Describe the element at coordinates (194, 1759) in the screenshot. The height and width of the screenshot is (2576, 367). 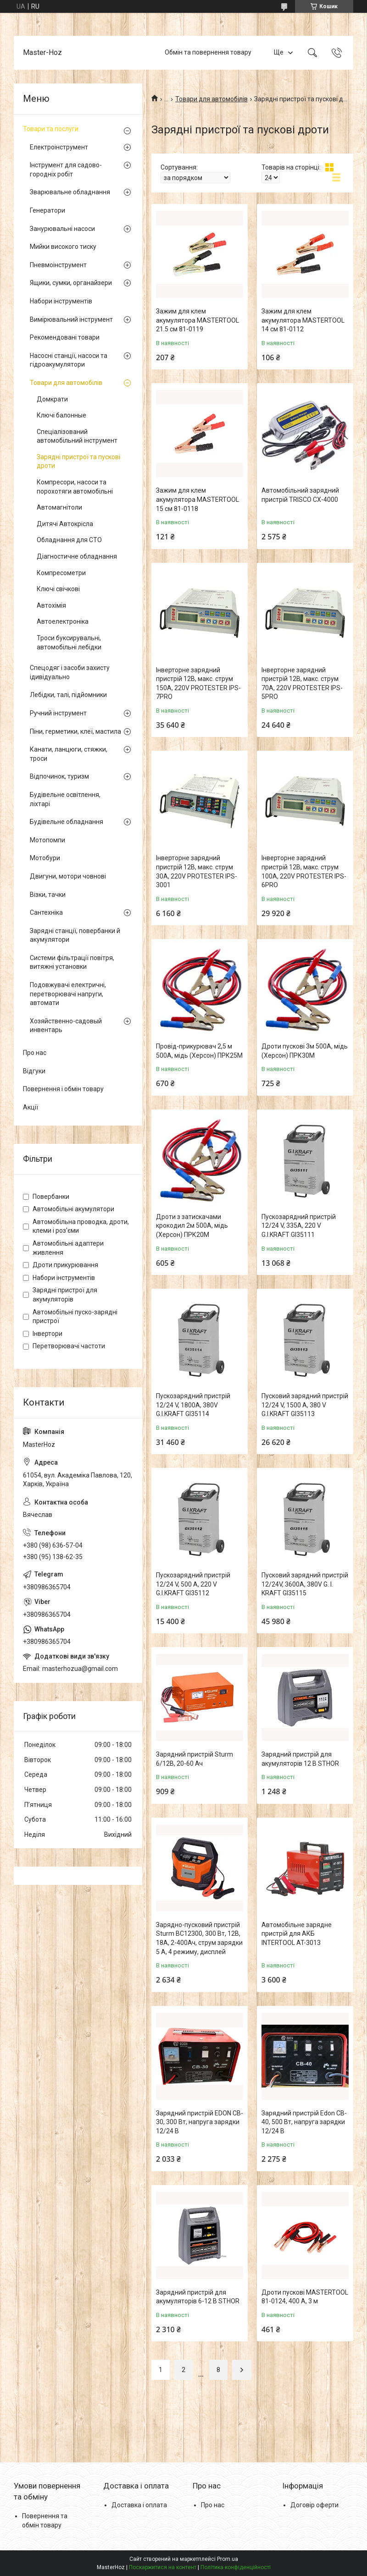
I see `Зарядний пристрій Sturm 6/12В, 20-60 Ач` at that location.